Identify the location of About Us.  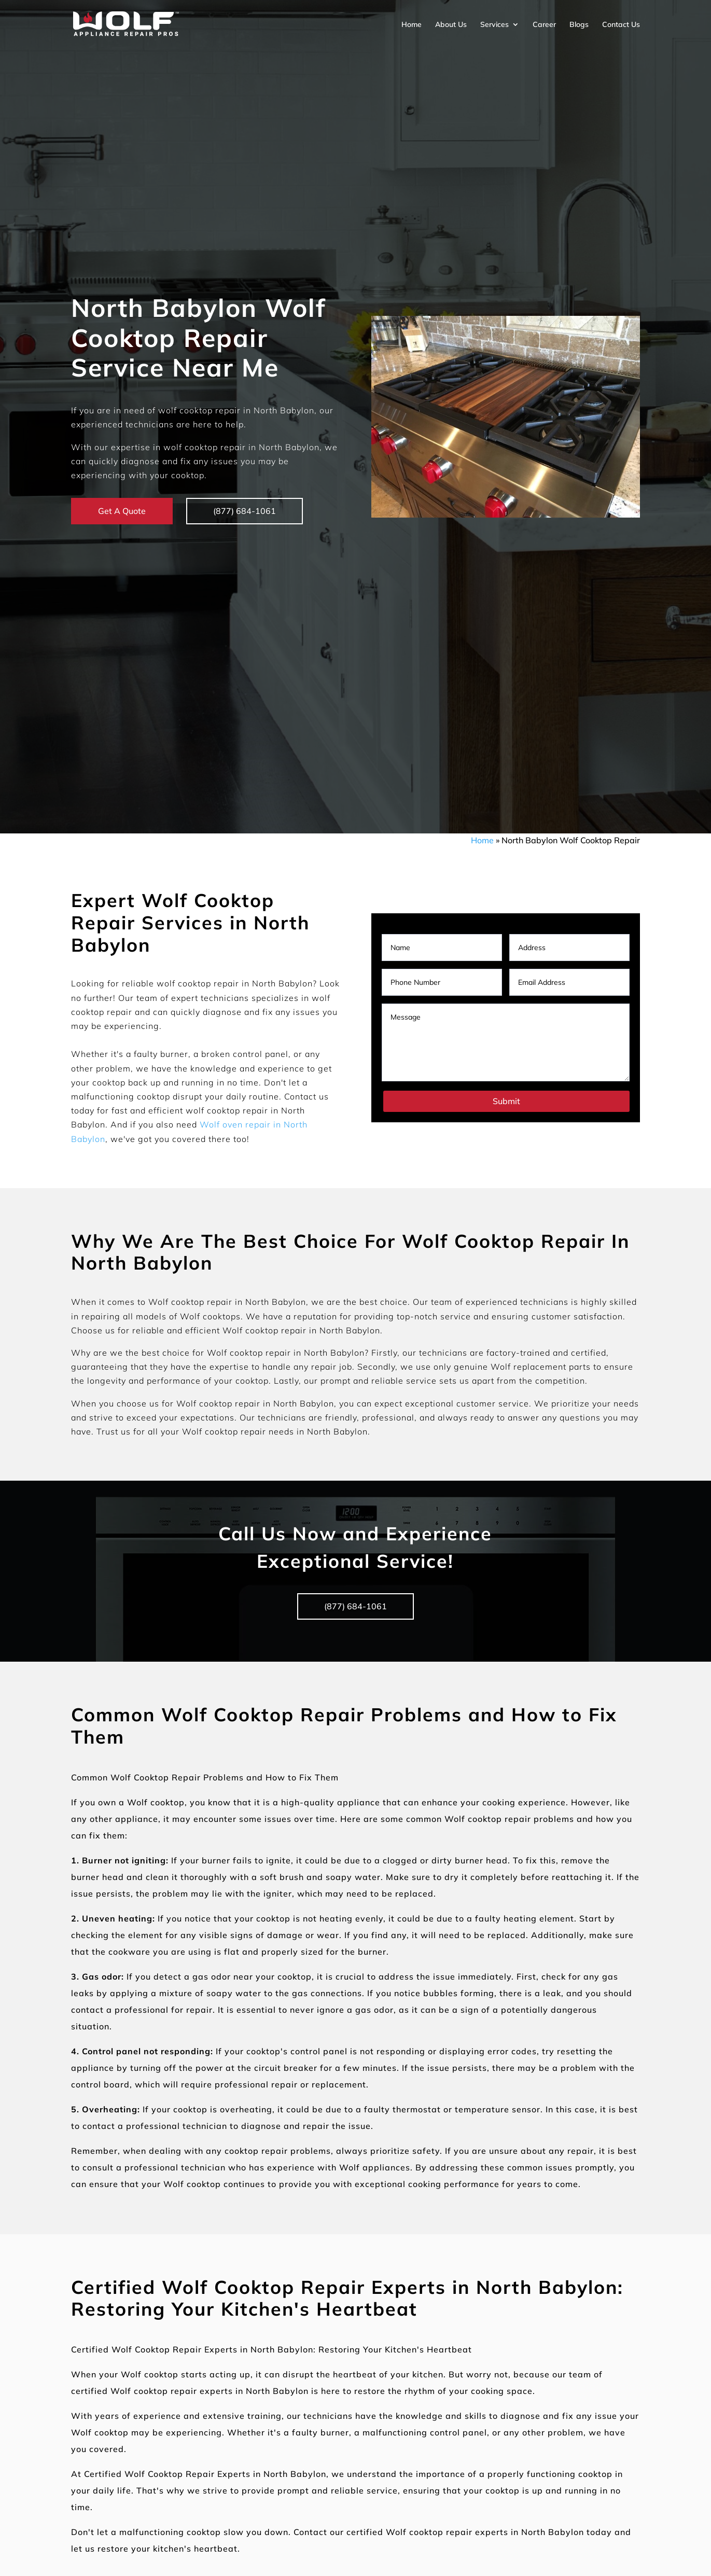
(451, 24).